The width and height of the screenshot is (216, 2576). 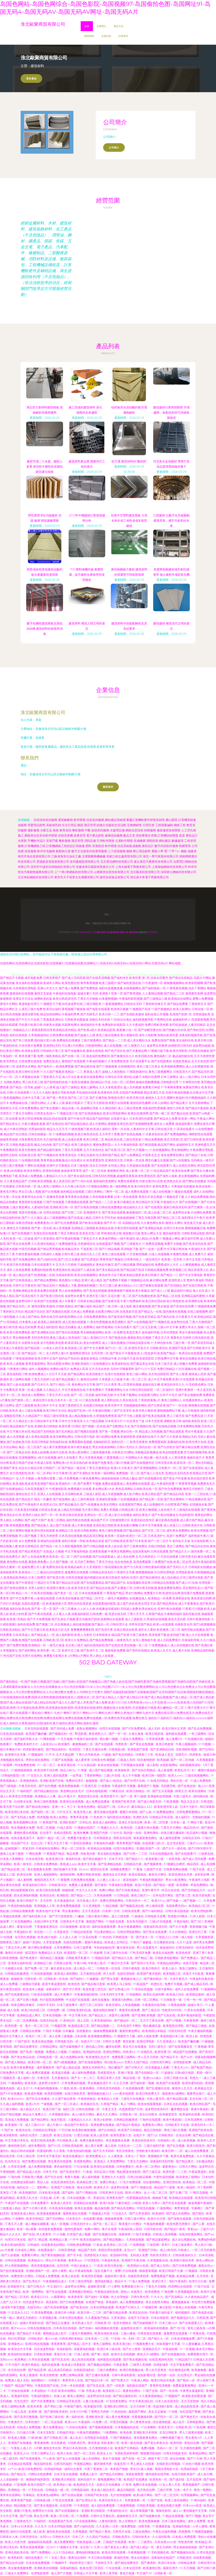 What do you see at coordinates (39, 1369) in the screenshot?
I see `成年人视频网站` at bounding box center [39, 1369].